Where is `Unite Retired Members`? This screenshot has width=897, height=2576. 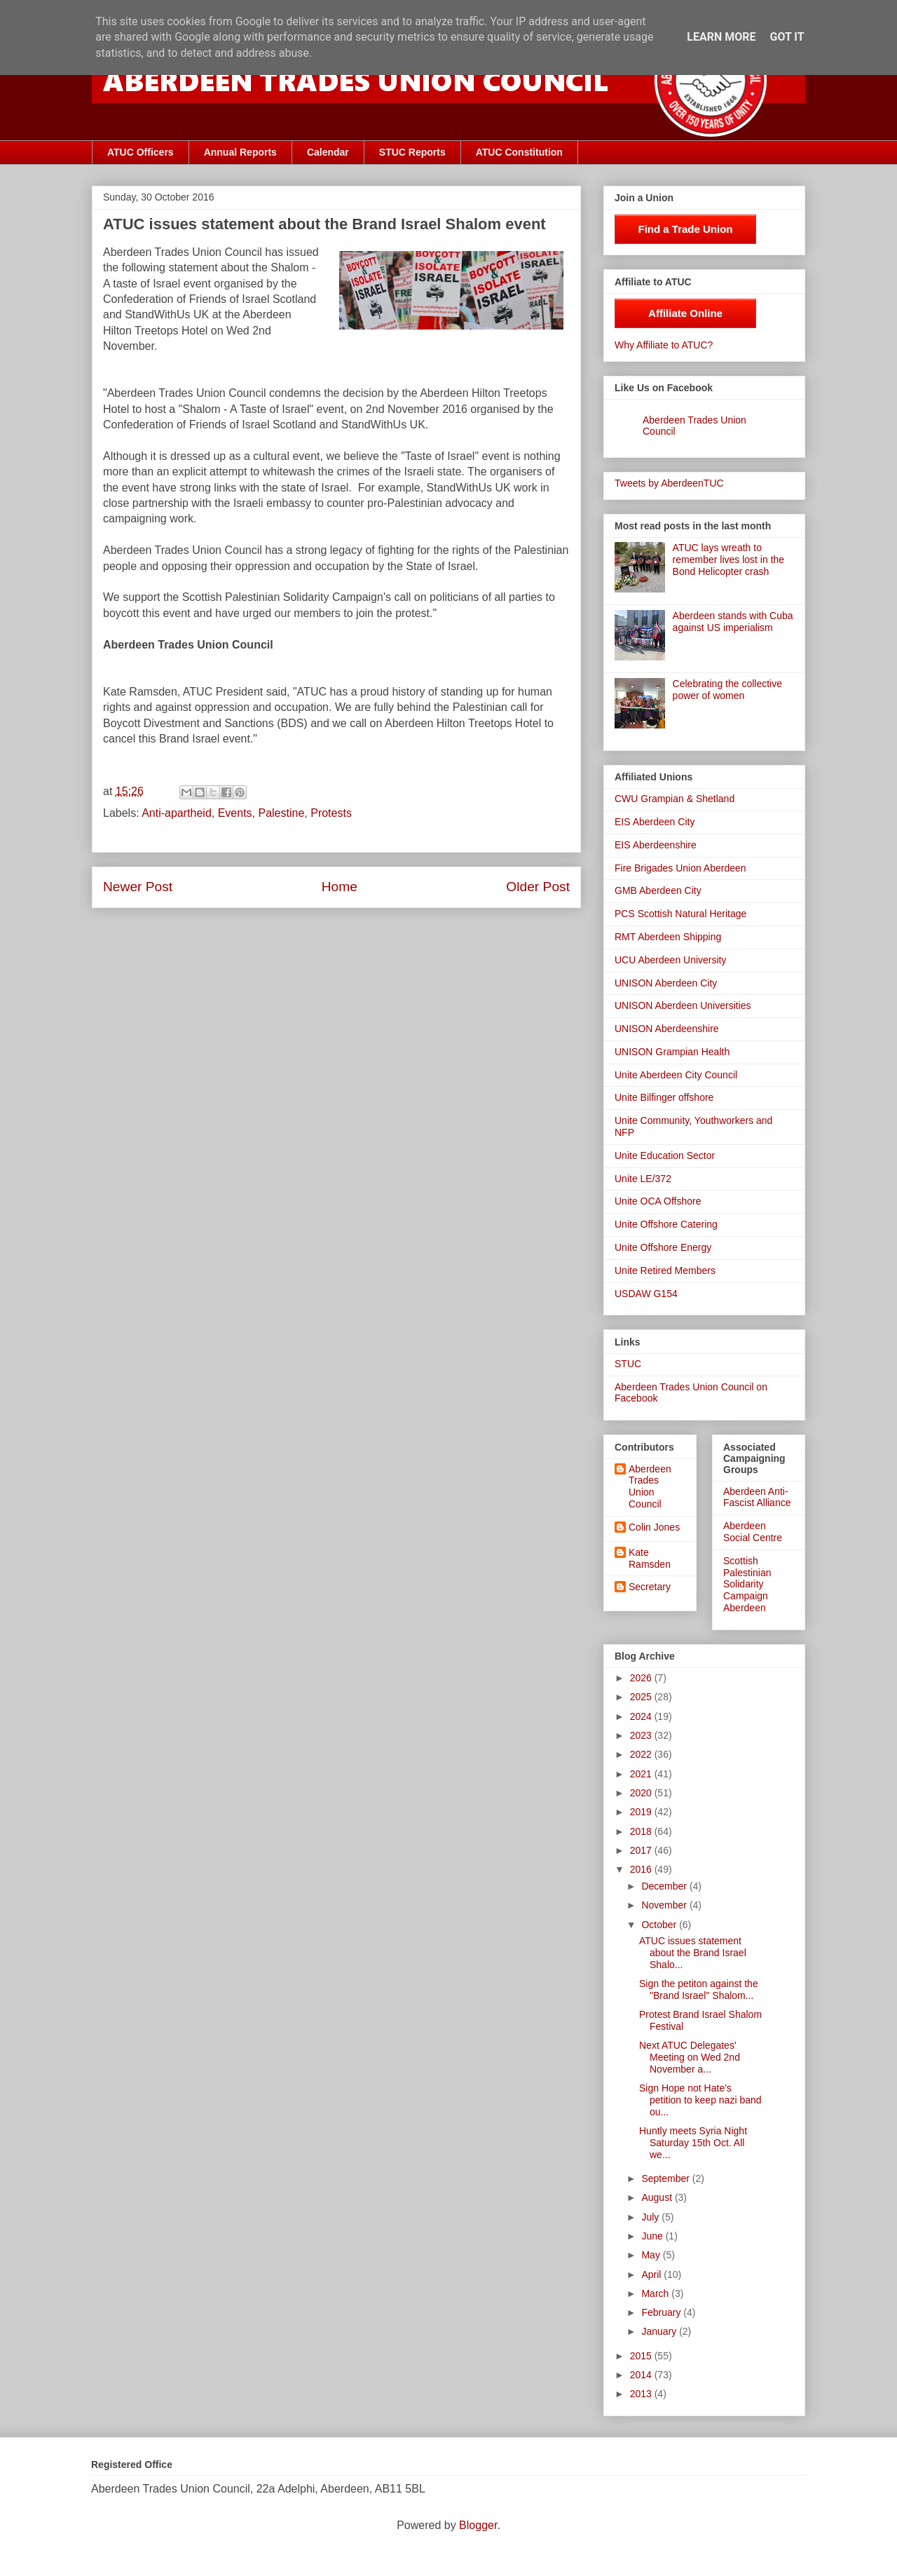
Unite Retired Members is located at coordinates (665, 1270).